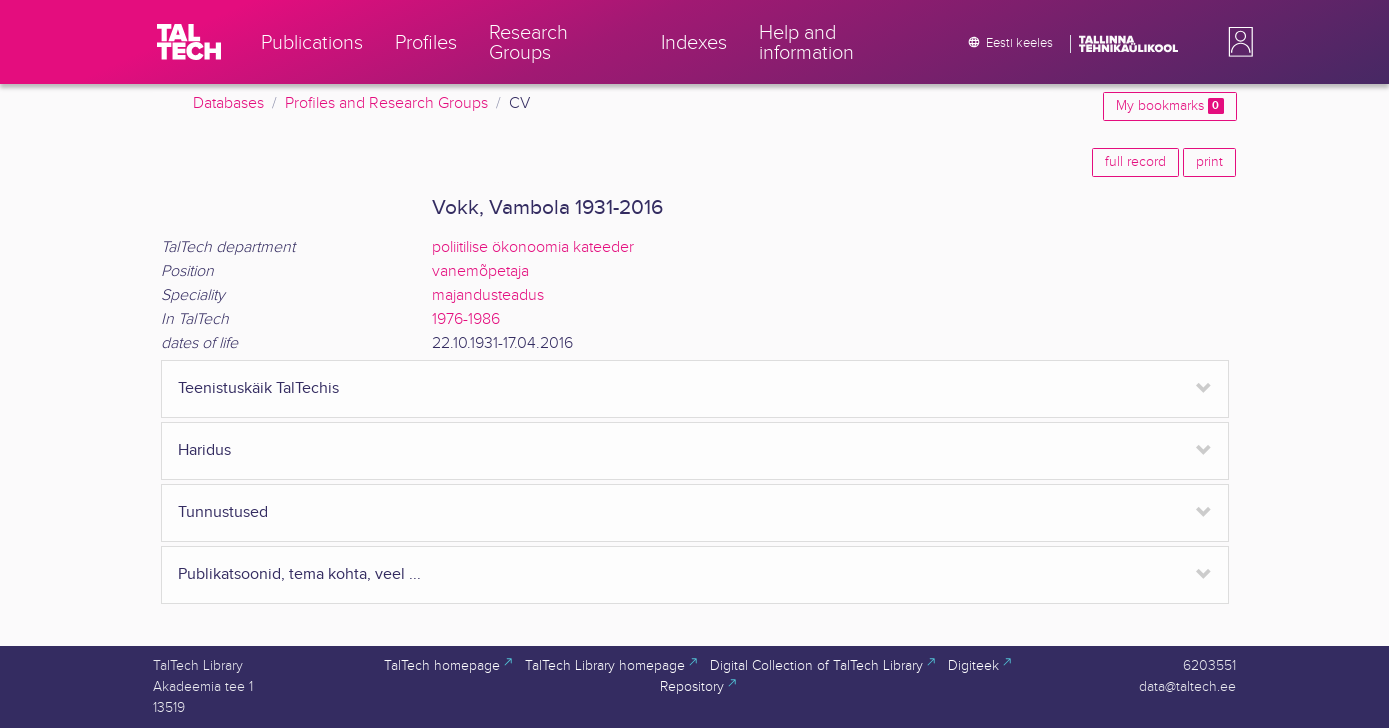 This screenshot has height=728, width=1389. I want to click on Tunnustused, so click(223, 512).